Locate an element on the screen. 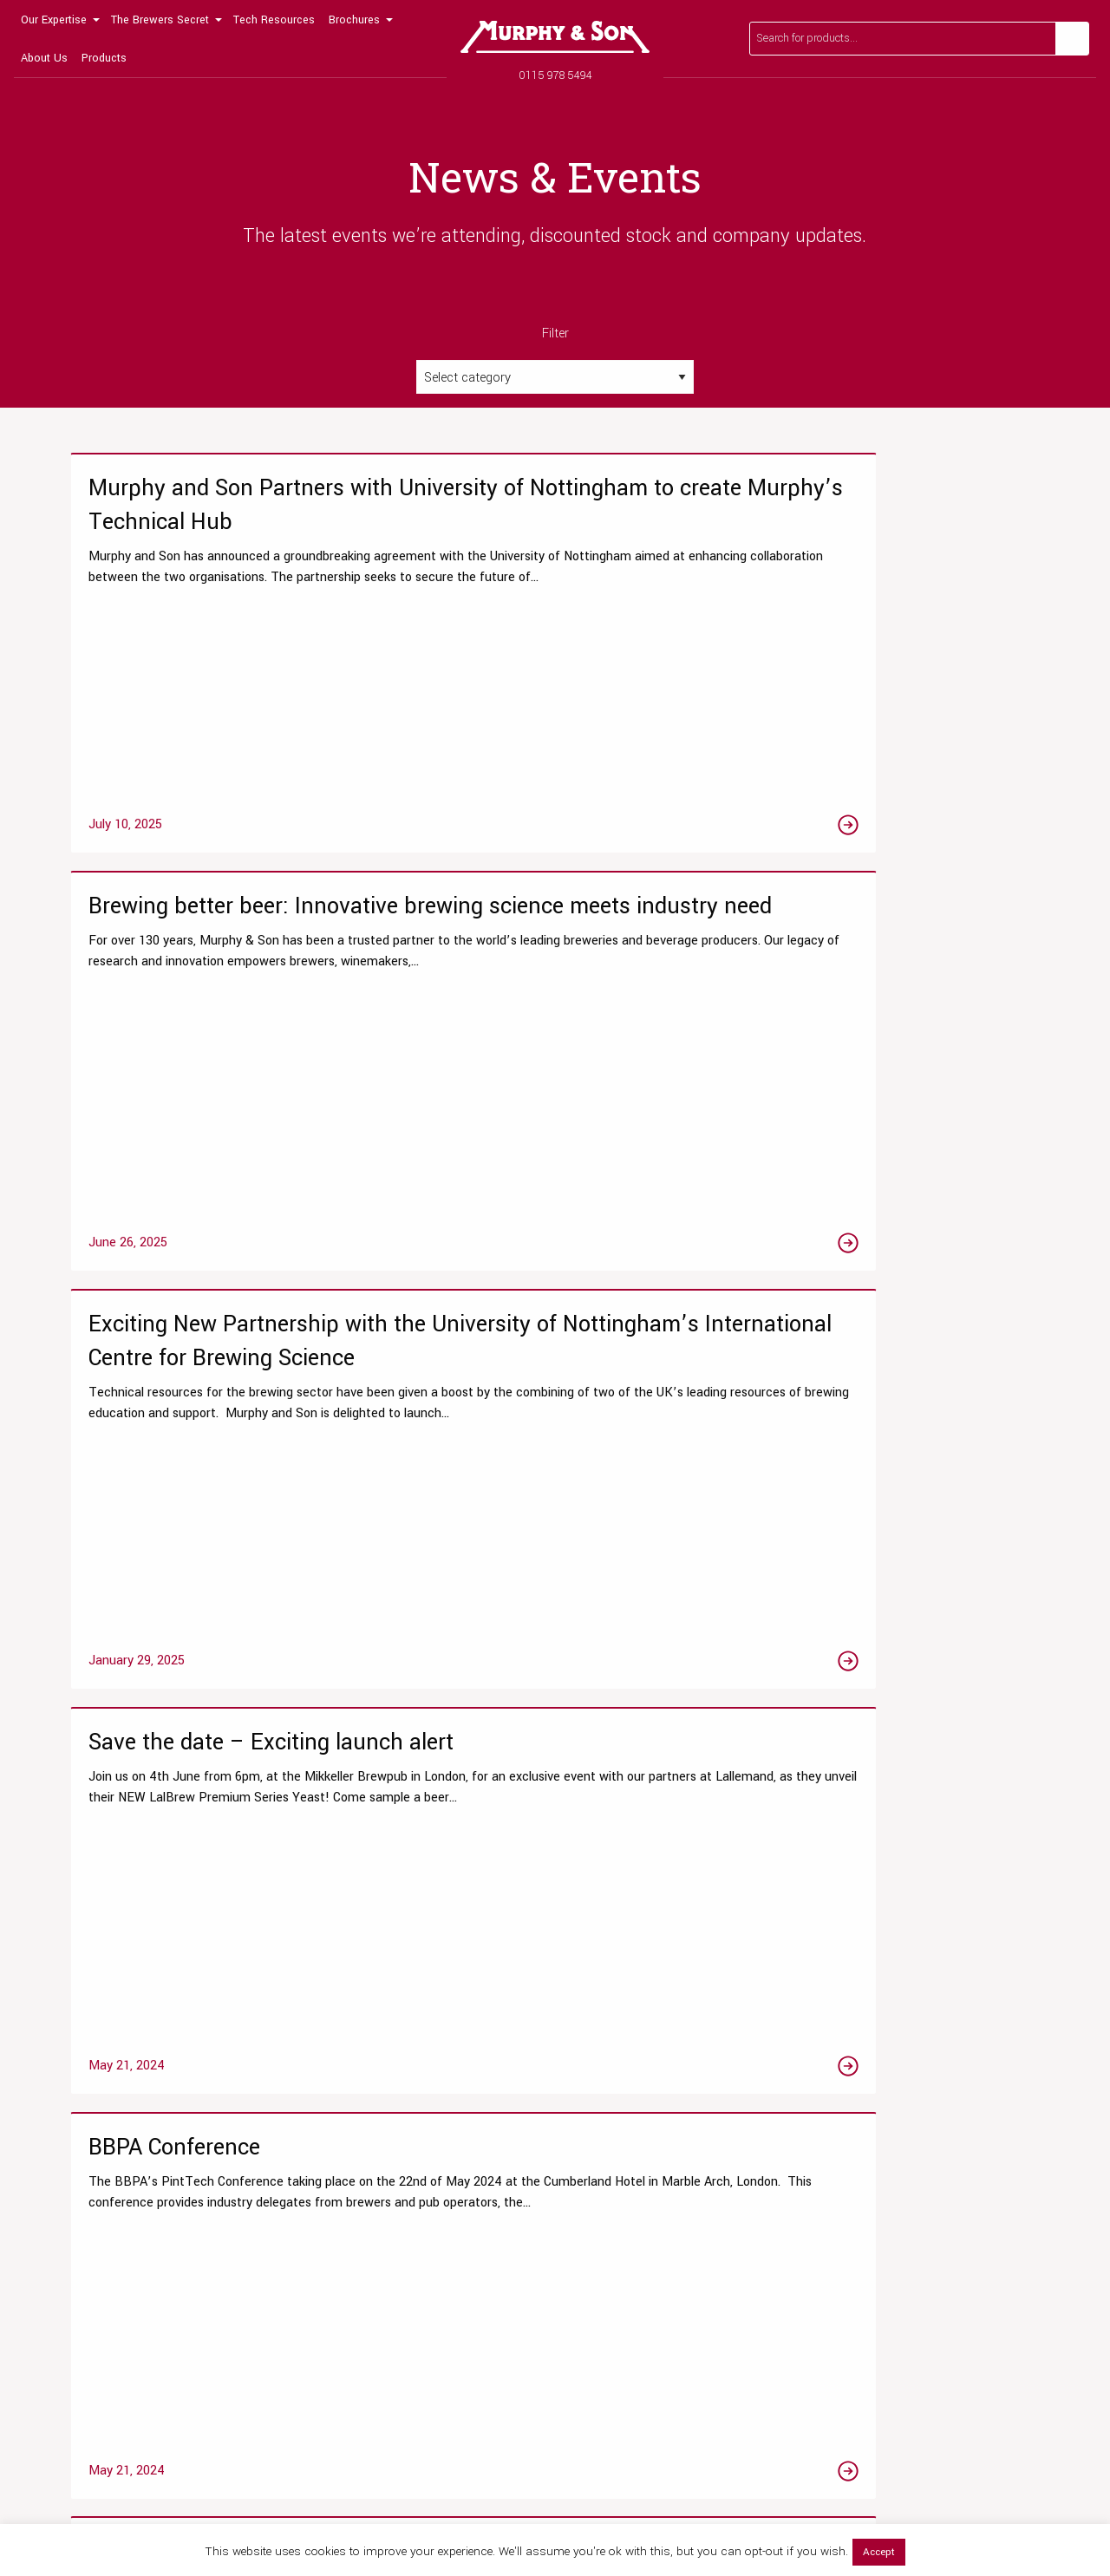  Meet the team is located at coordinates (862, 2125).